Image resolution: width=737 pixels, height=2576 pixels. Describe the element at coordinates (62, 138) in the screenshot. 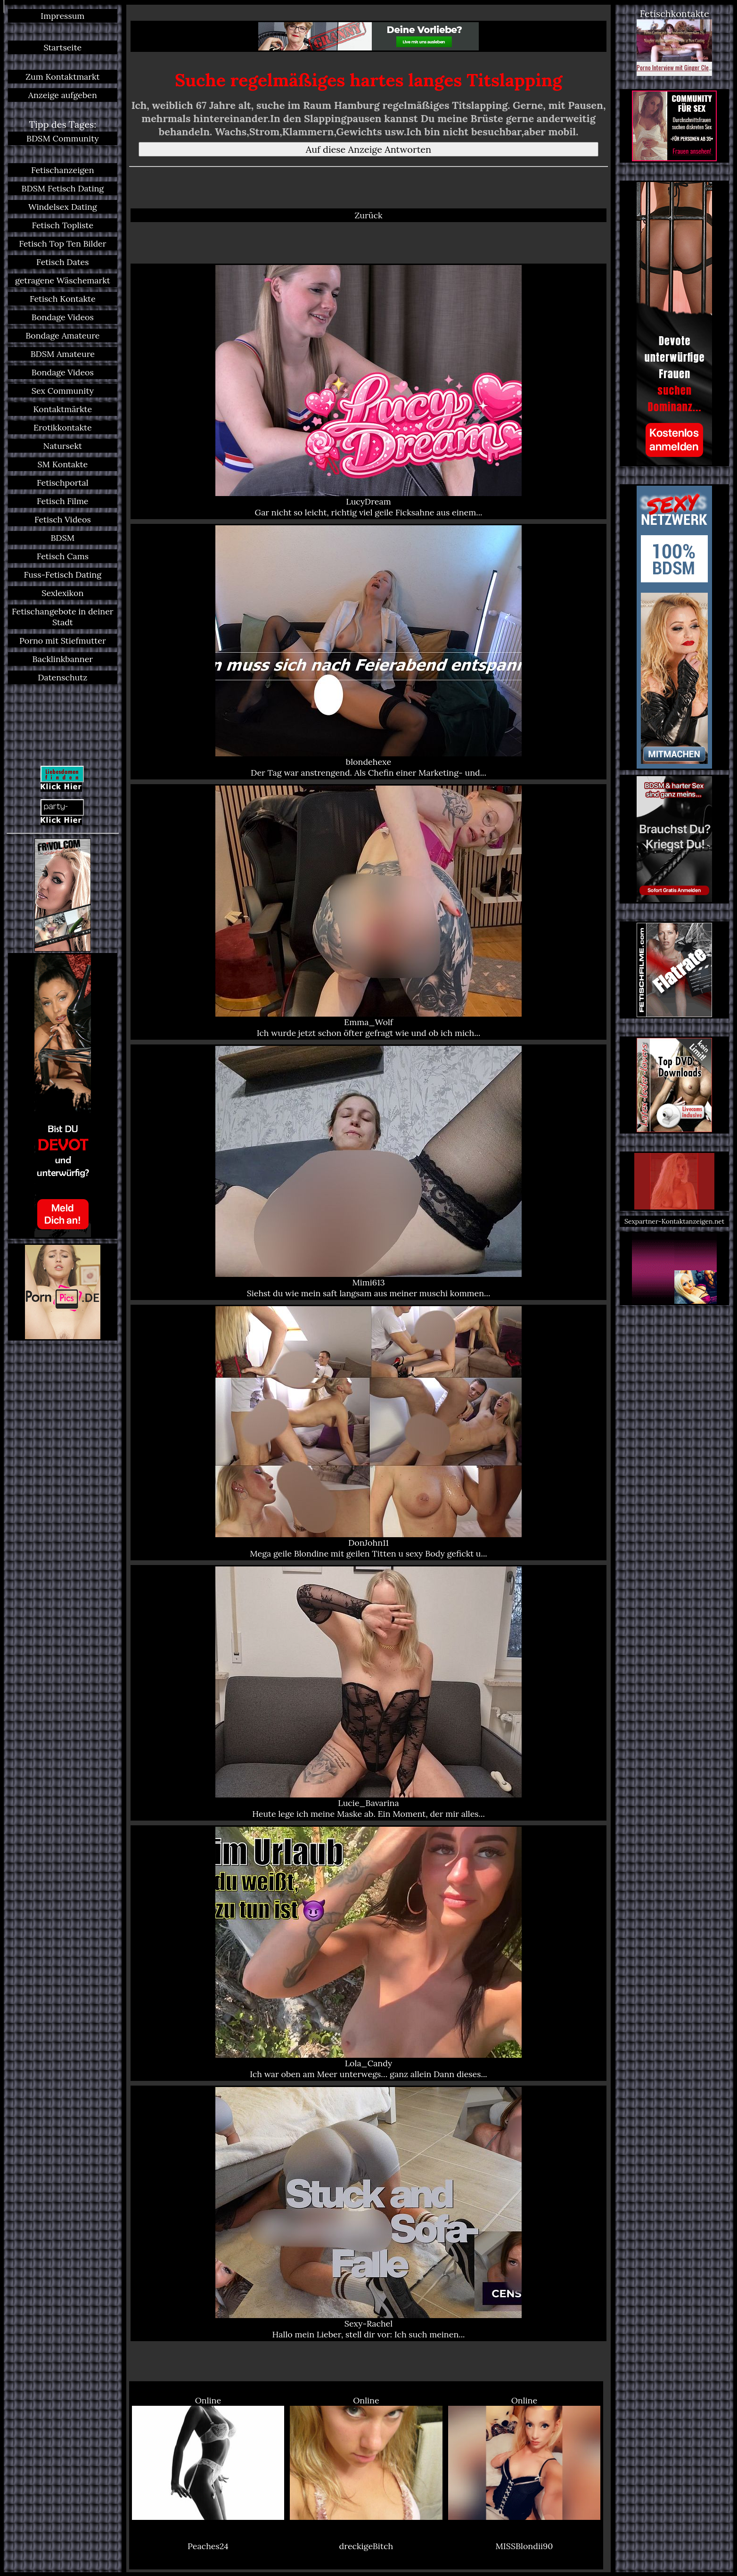

I see `BDSM Community` at that location.